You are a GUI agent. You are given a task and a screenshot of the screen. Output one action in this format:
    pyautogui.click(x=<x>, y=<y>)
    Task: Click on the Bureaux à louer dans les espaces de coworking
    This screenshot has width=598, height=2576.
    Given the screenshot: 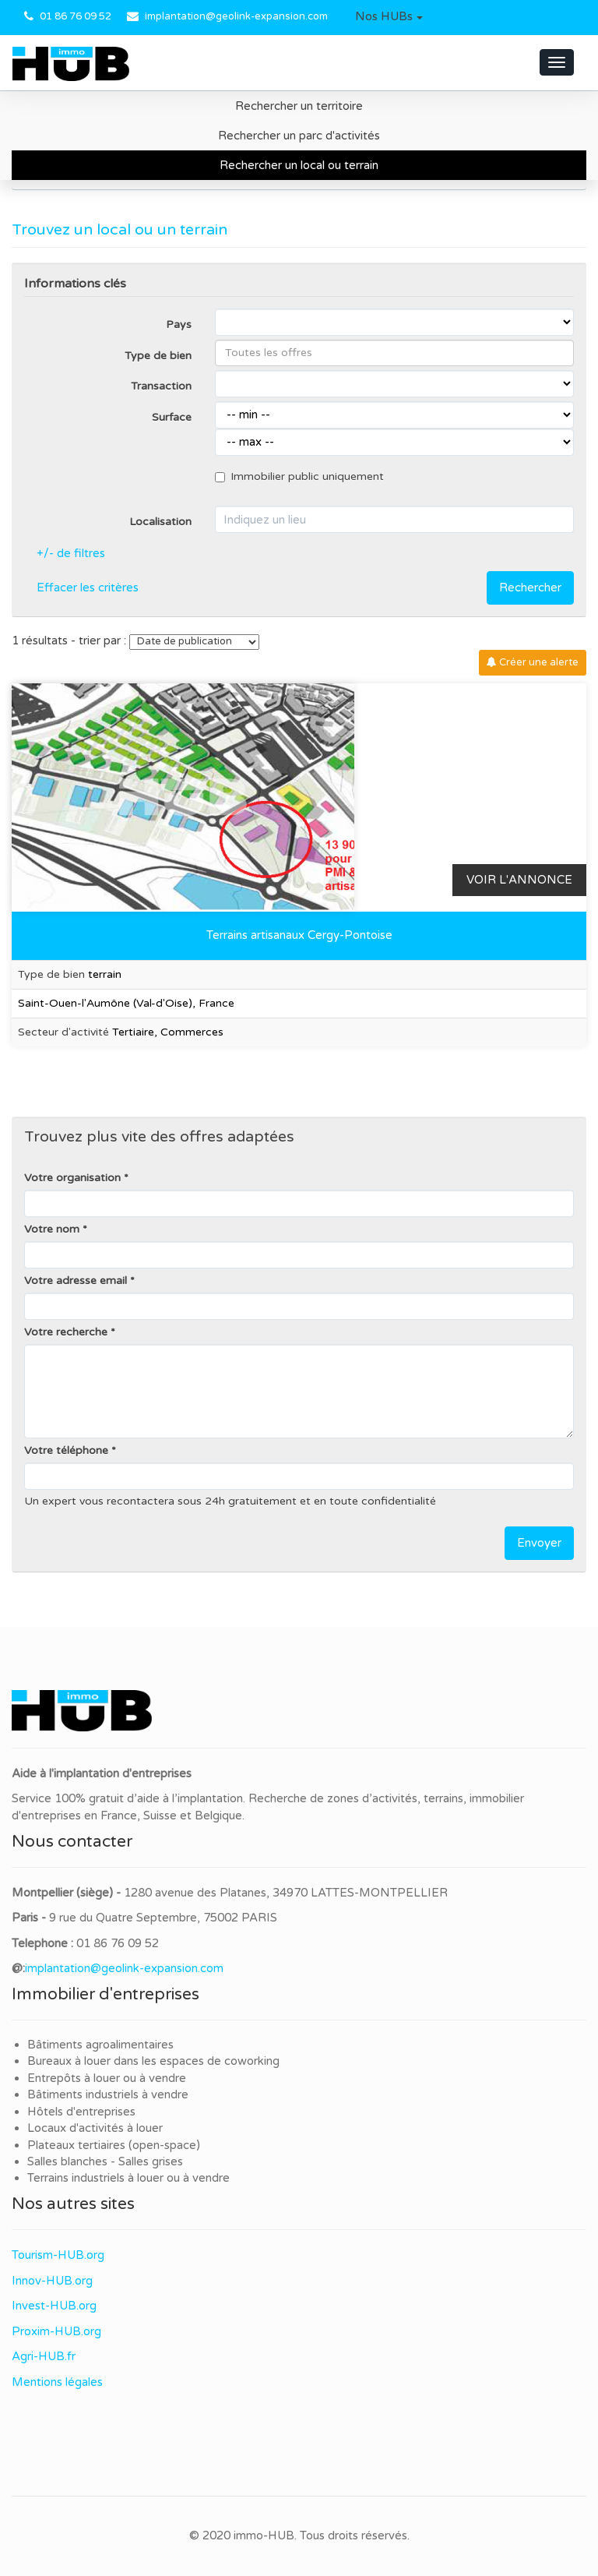 What is the action you would take?
    pyautogui.click(x=155, y=2061)
    